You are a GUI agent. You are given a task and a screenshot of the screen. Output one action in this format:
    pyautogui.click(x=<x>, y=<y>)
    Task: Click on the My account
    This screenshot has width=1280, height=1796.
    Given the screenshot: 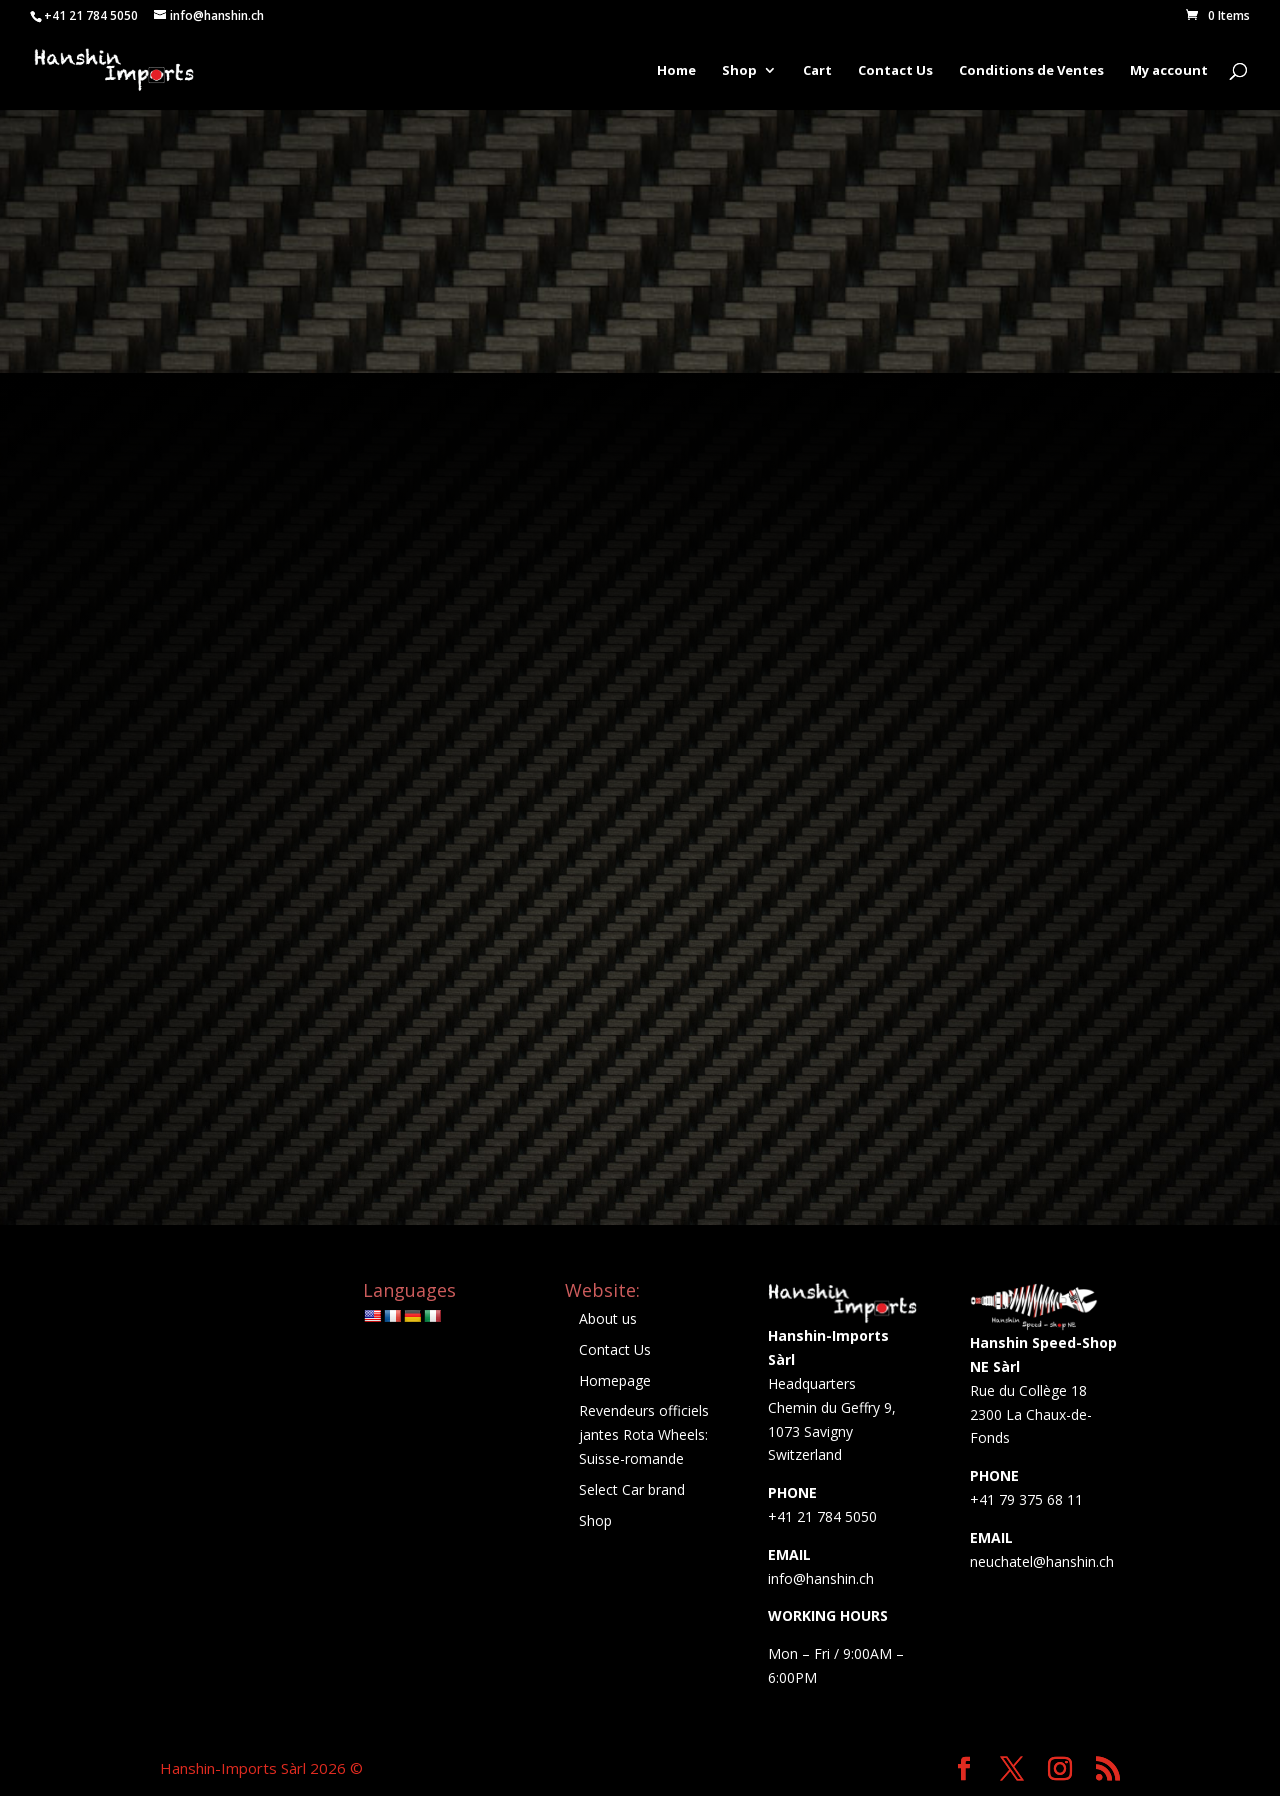 What is the action you would take?
    pyautogui.click(x=1169, y=71)
    